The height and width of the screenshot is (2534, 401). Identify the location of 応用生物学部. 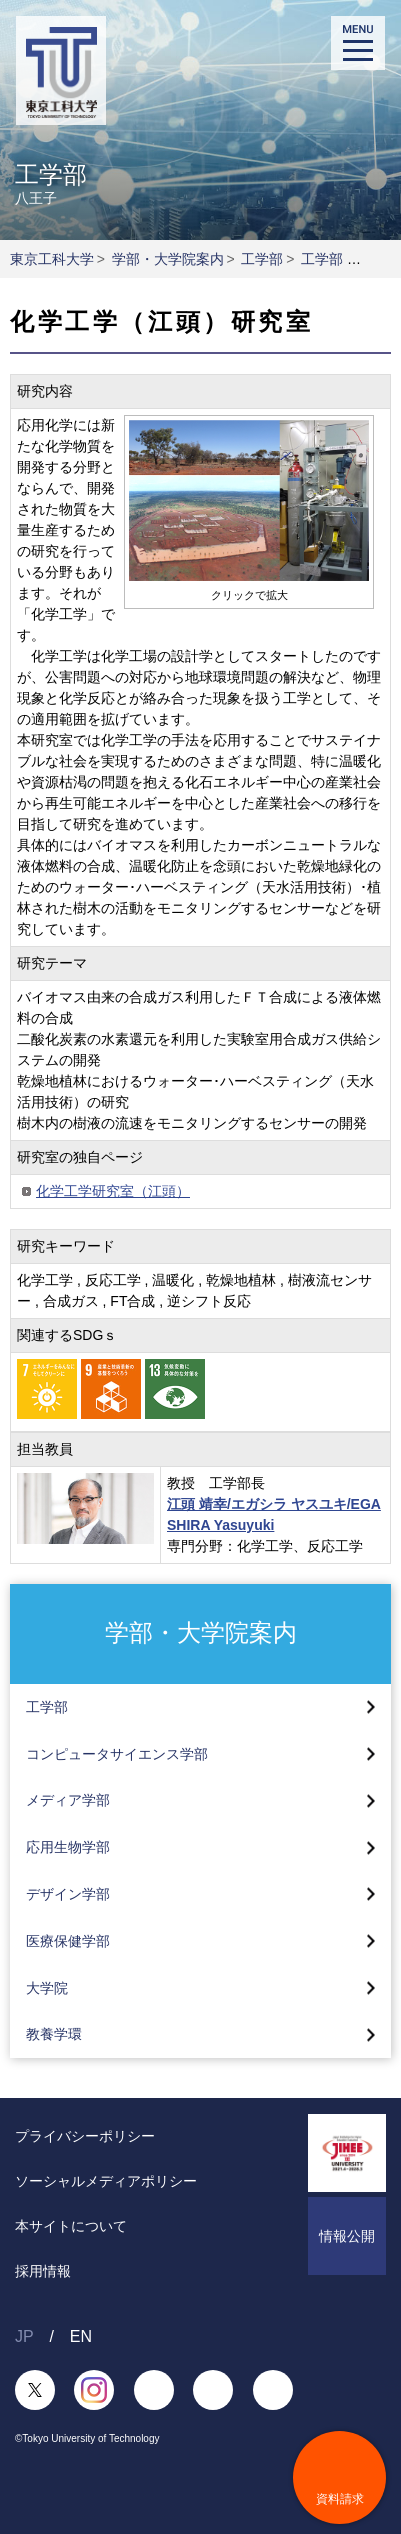
(68, 1847).